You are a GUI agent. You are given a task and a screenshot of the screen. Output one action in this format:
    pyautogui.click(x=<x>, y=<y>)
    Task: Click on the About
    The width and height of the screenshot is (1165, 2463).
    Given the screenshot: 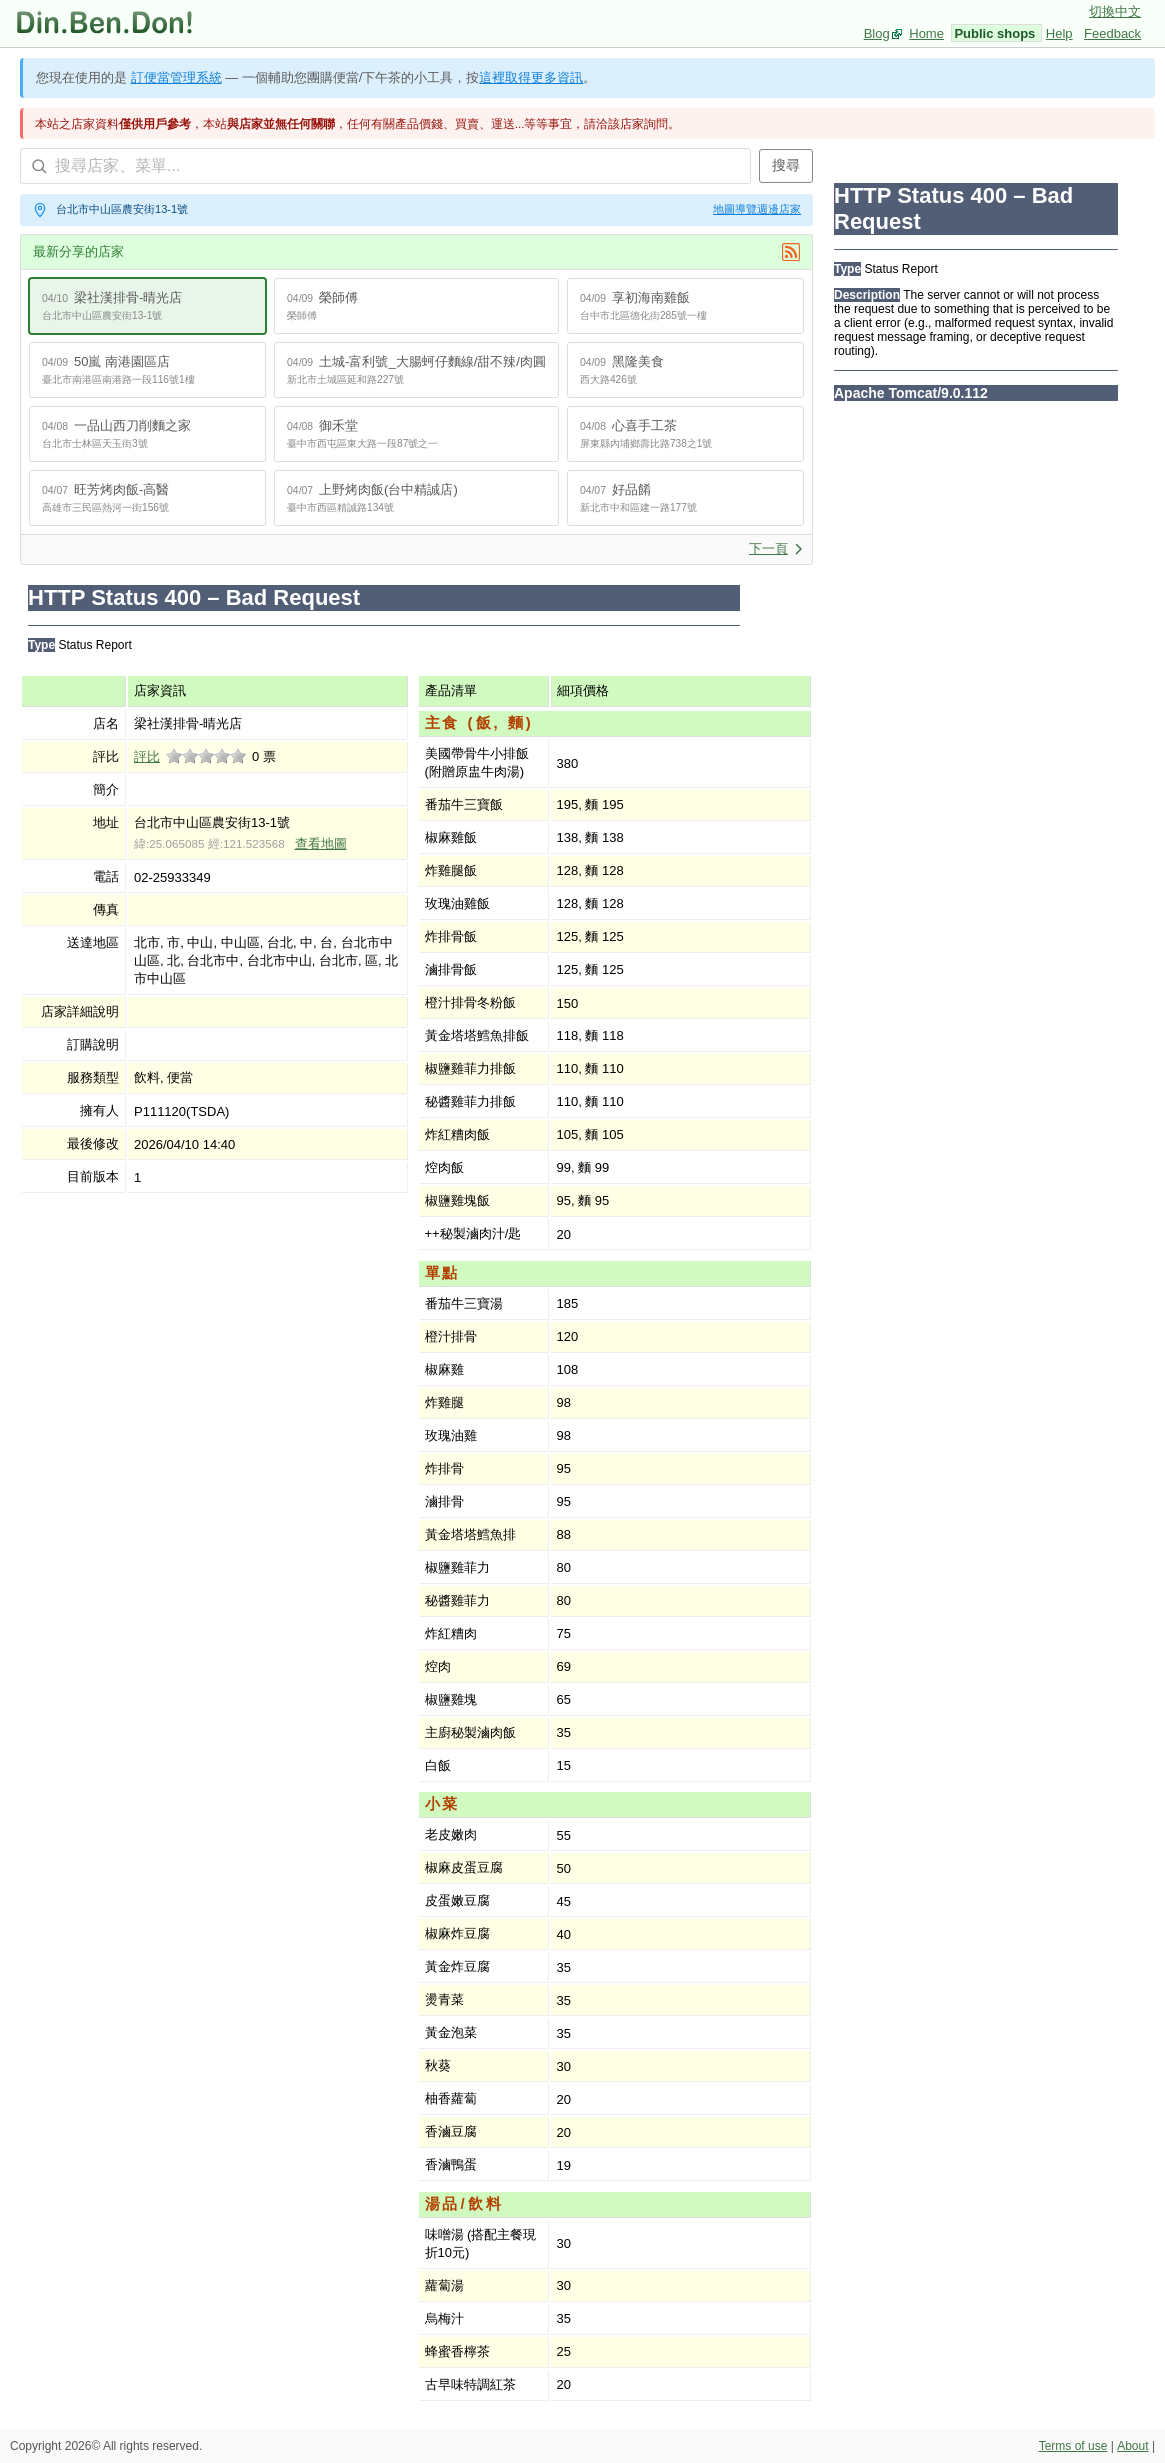 What is the action you would take?
    pyautogui.click(x=1132, y=2446)
    